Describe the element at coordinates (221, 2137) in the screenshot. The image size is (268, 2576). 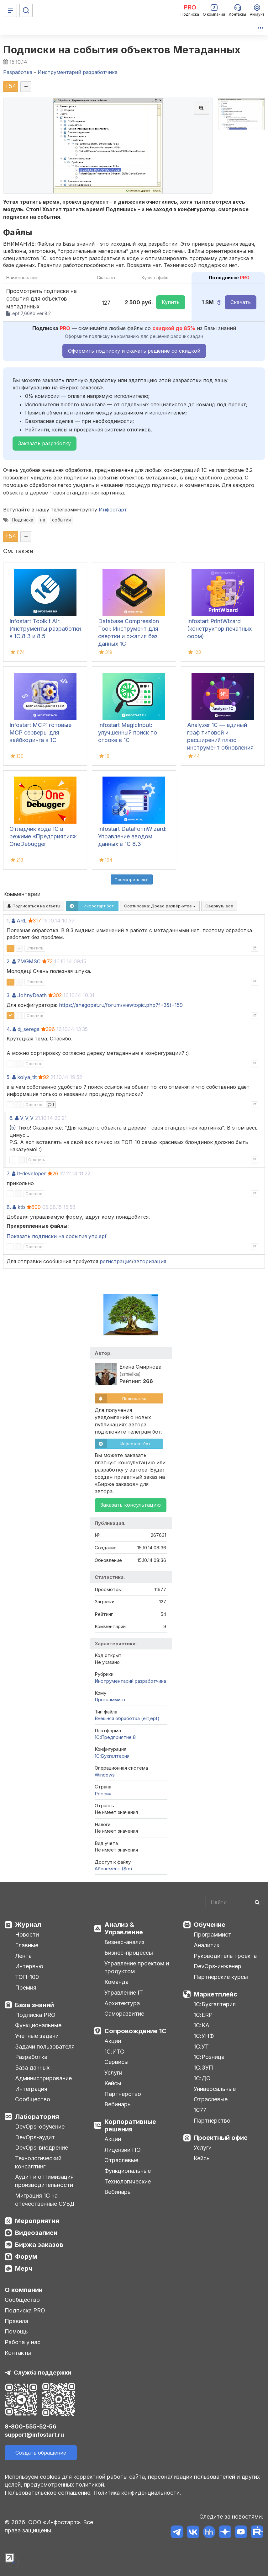
I see `Проектный офис` at that location.